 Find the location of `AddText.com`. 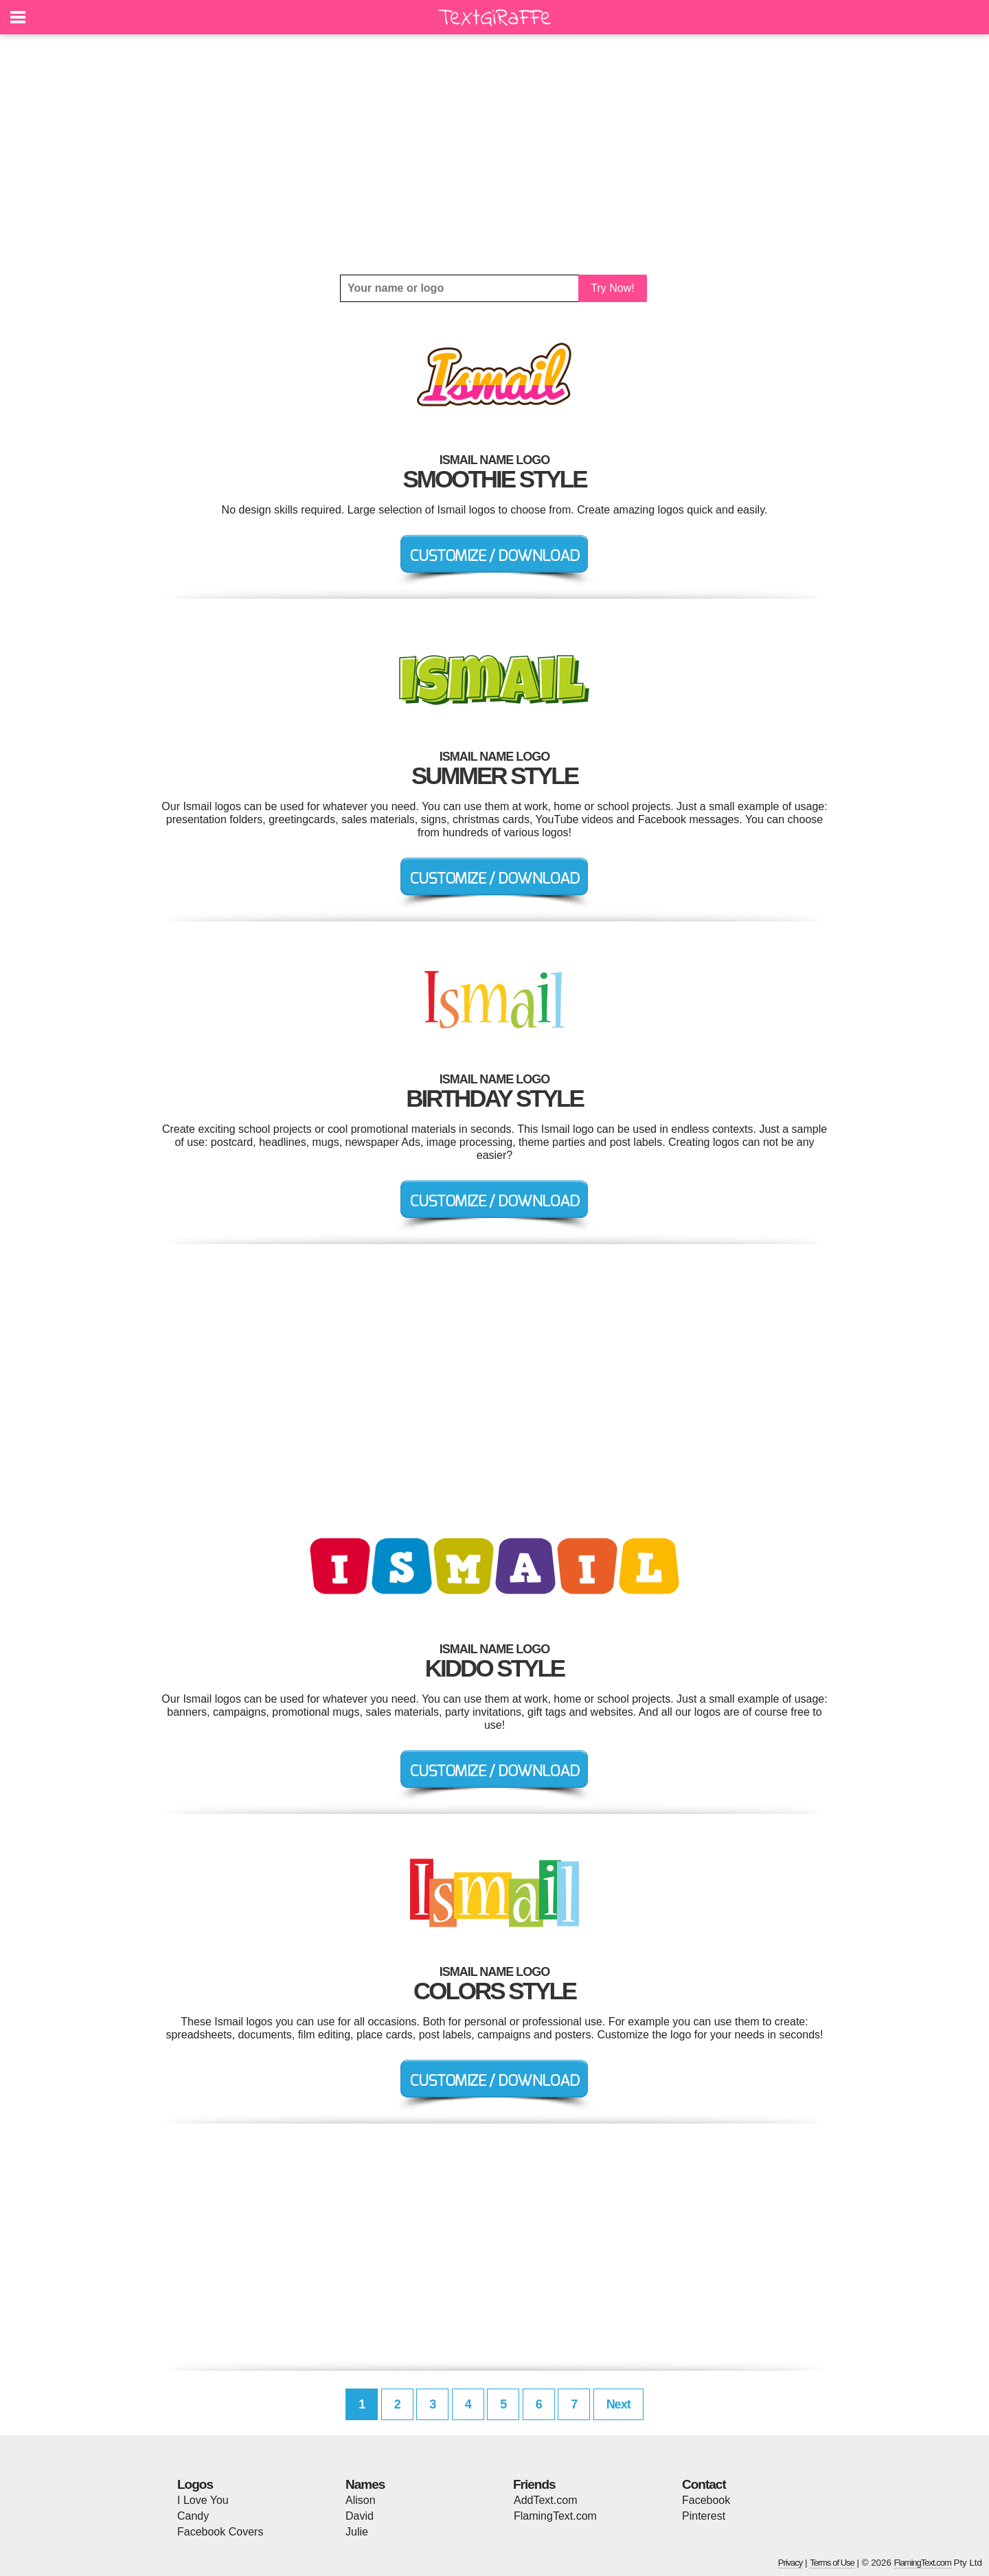

AddText.com is located at coordinates (545, 2500).